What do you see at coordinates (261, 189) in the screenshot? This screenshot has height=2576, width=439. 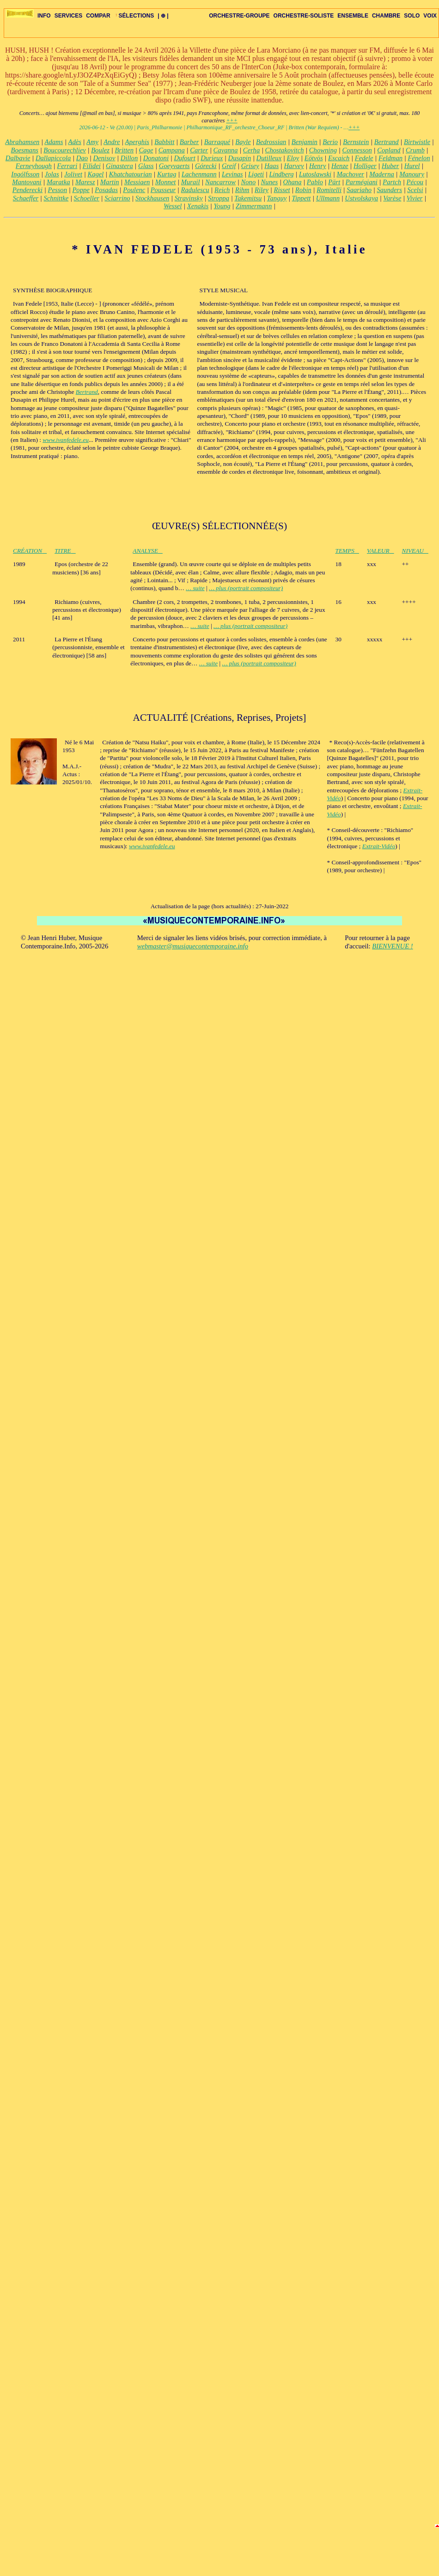 I see `Riley` at bounding box center [261, 189].